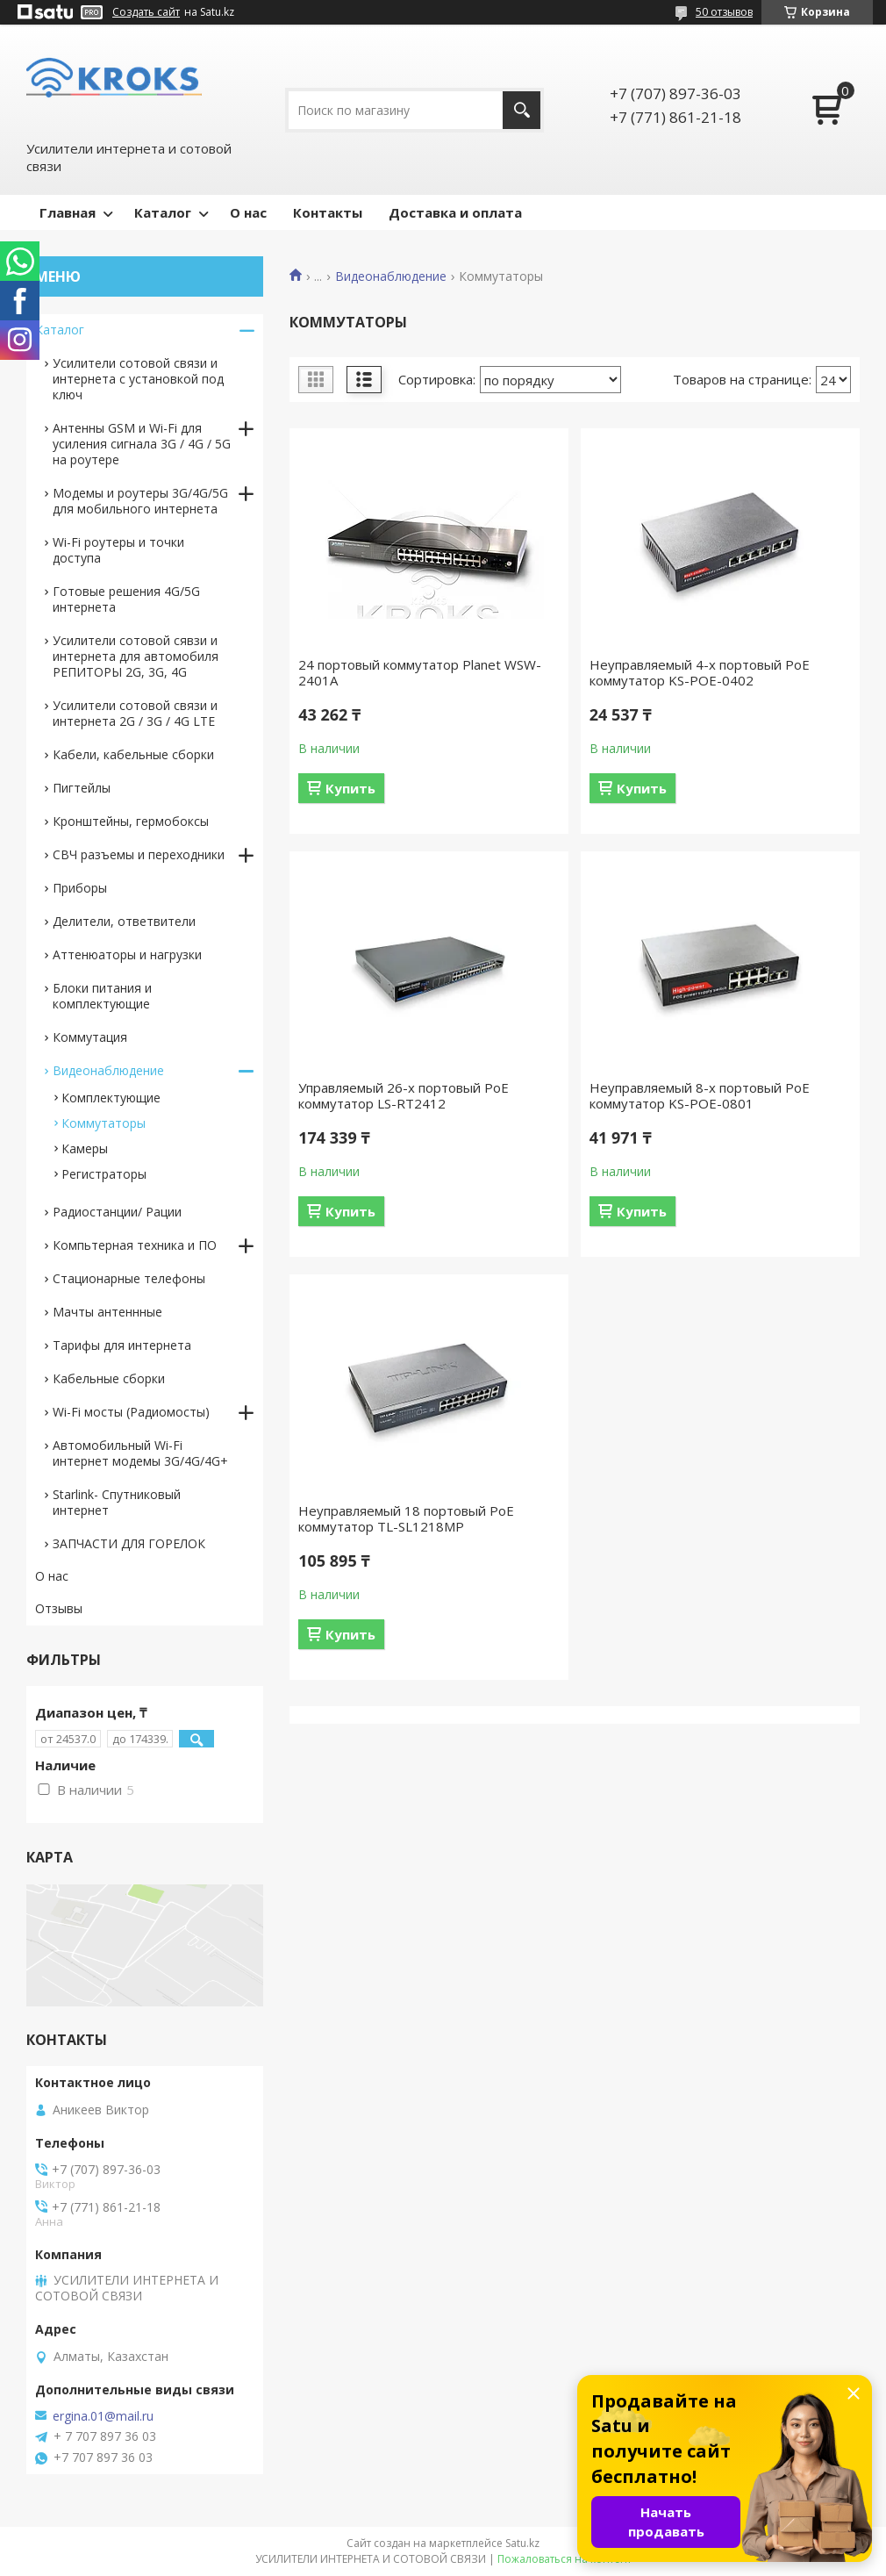 This screenshot has width=886, height=2576. I want to click on Автомобильный Wi-Fi интернет модемы 3G/4G/4G+, so click(140, 1453).